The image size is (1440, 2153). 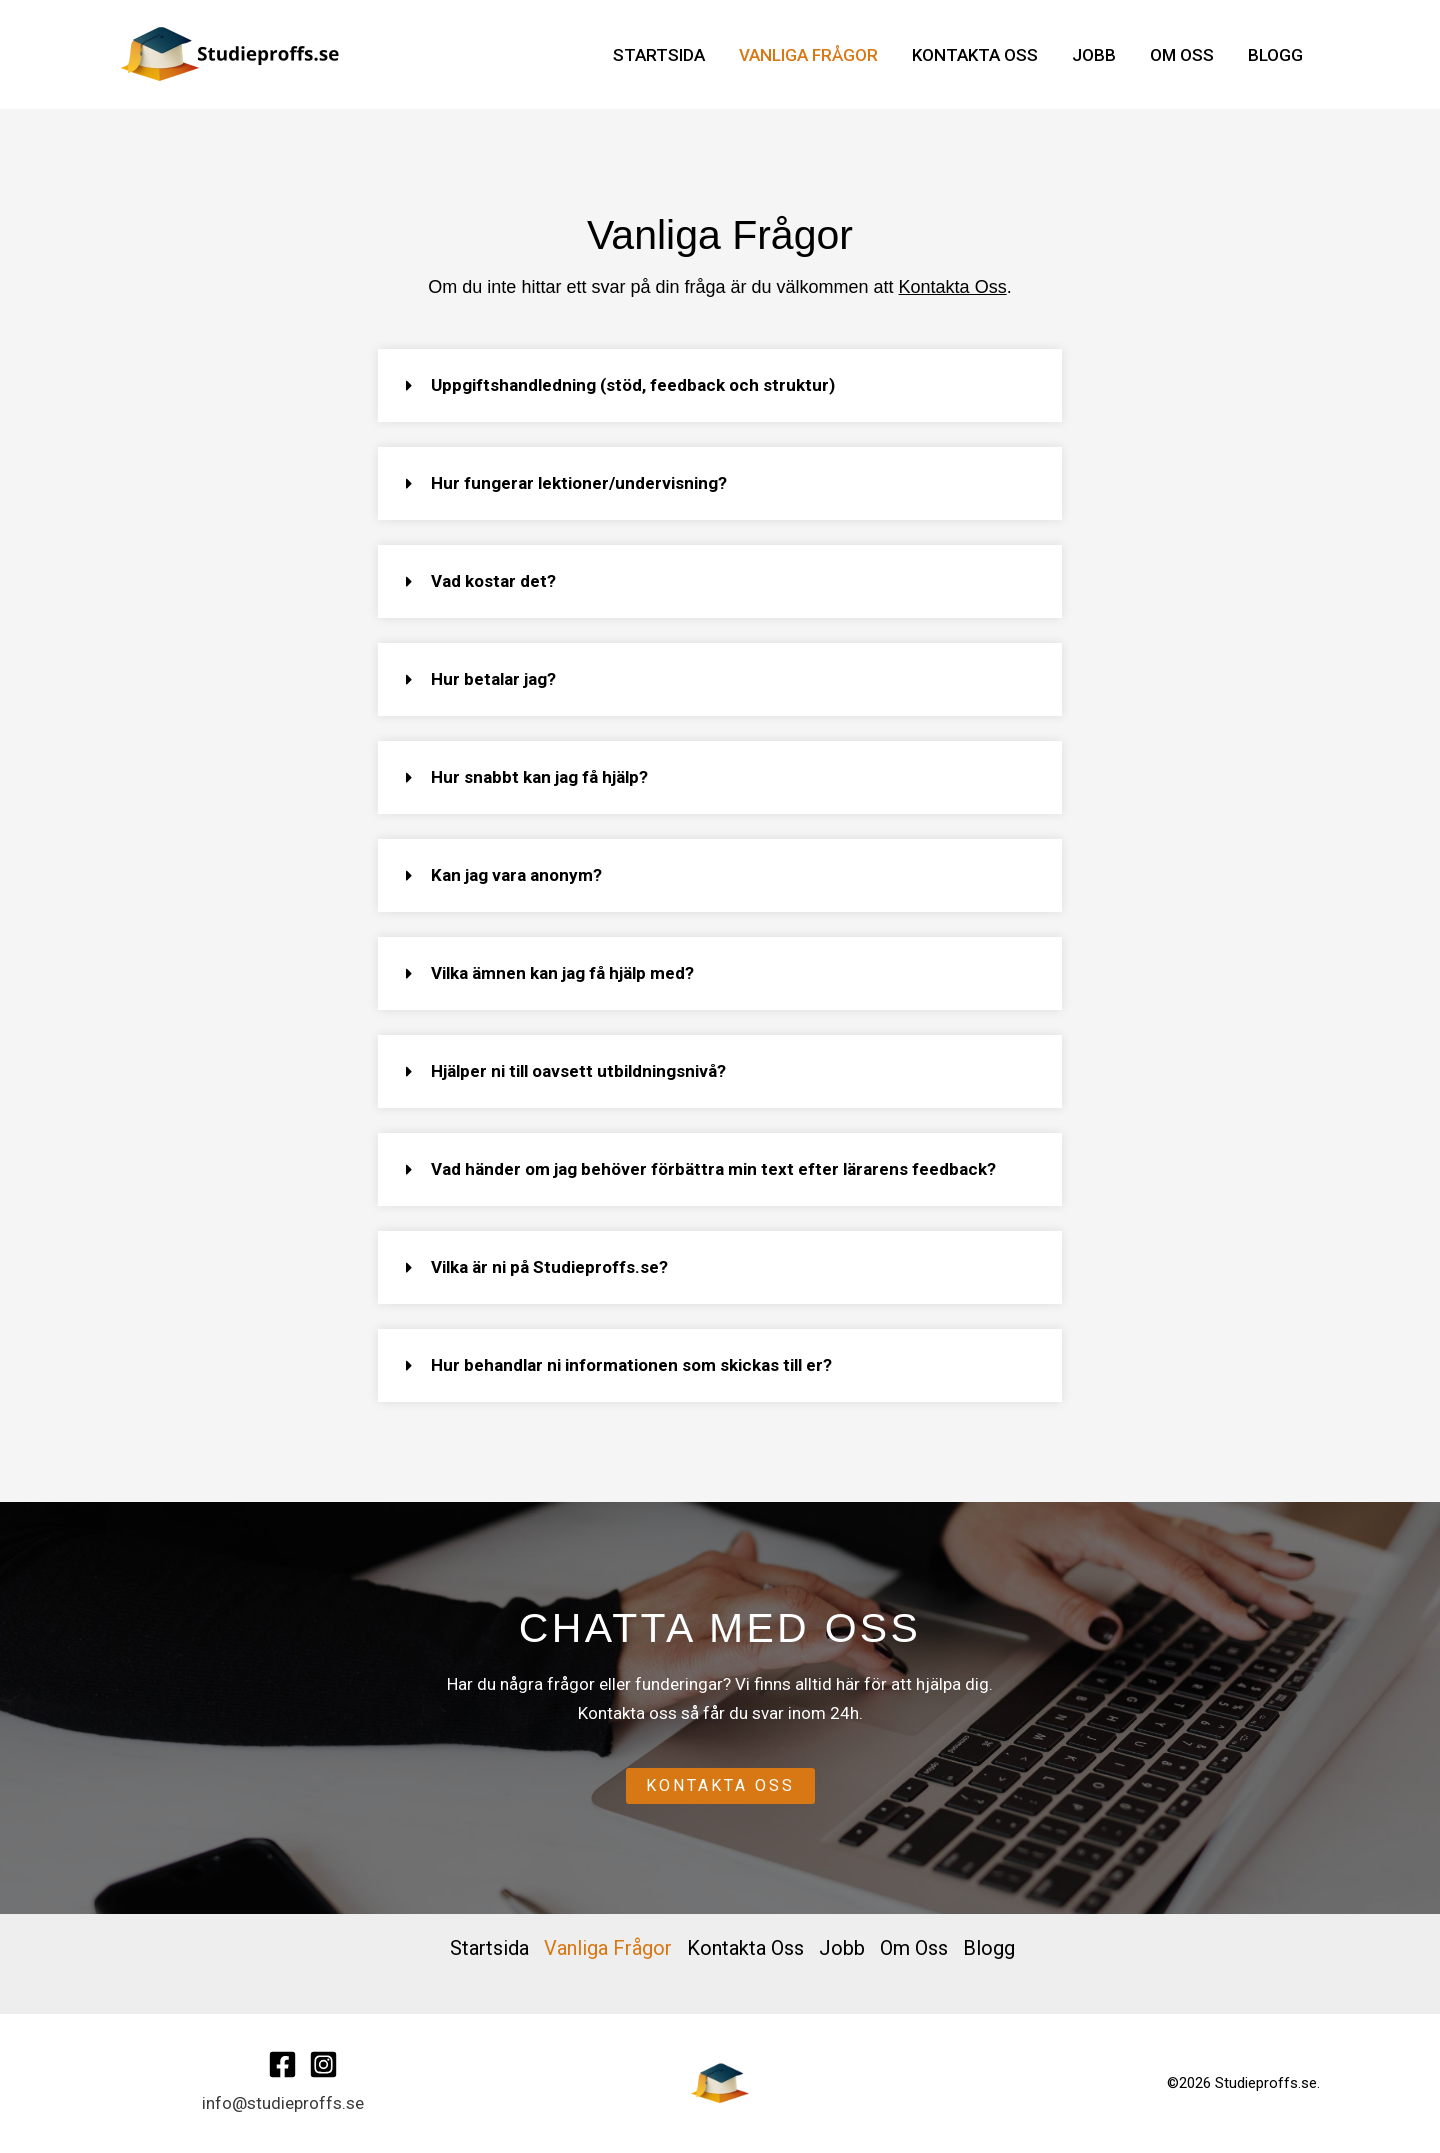 What do you see at coordinates (621, 385) in the screenshot?
I see `Uppgiftshandledning (stöd, feedback och struktur)` at bounding box center [621, 385].